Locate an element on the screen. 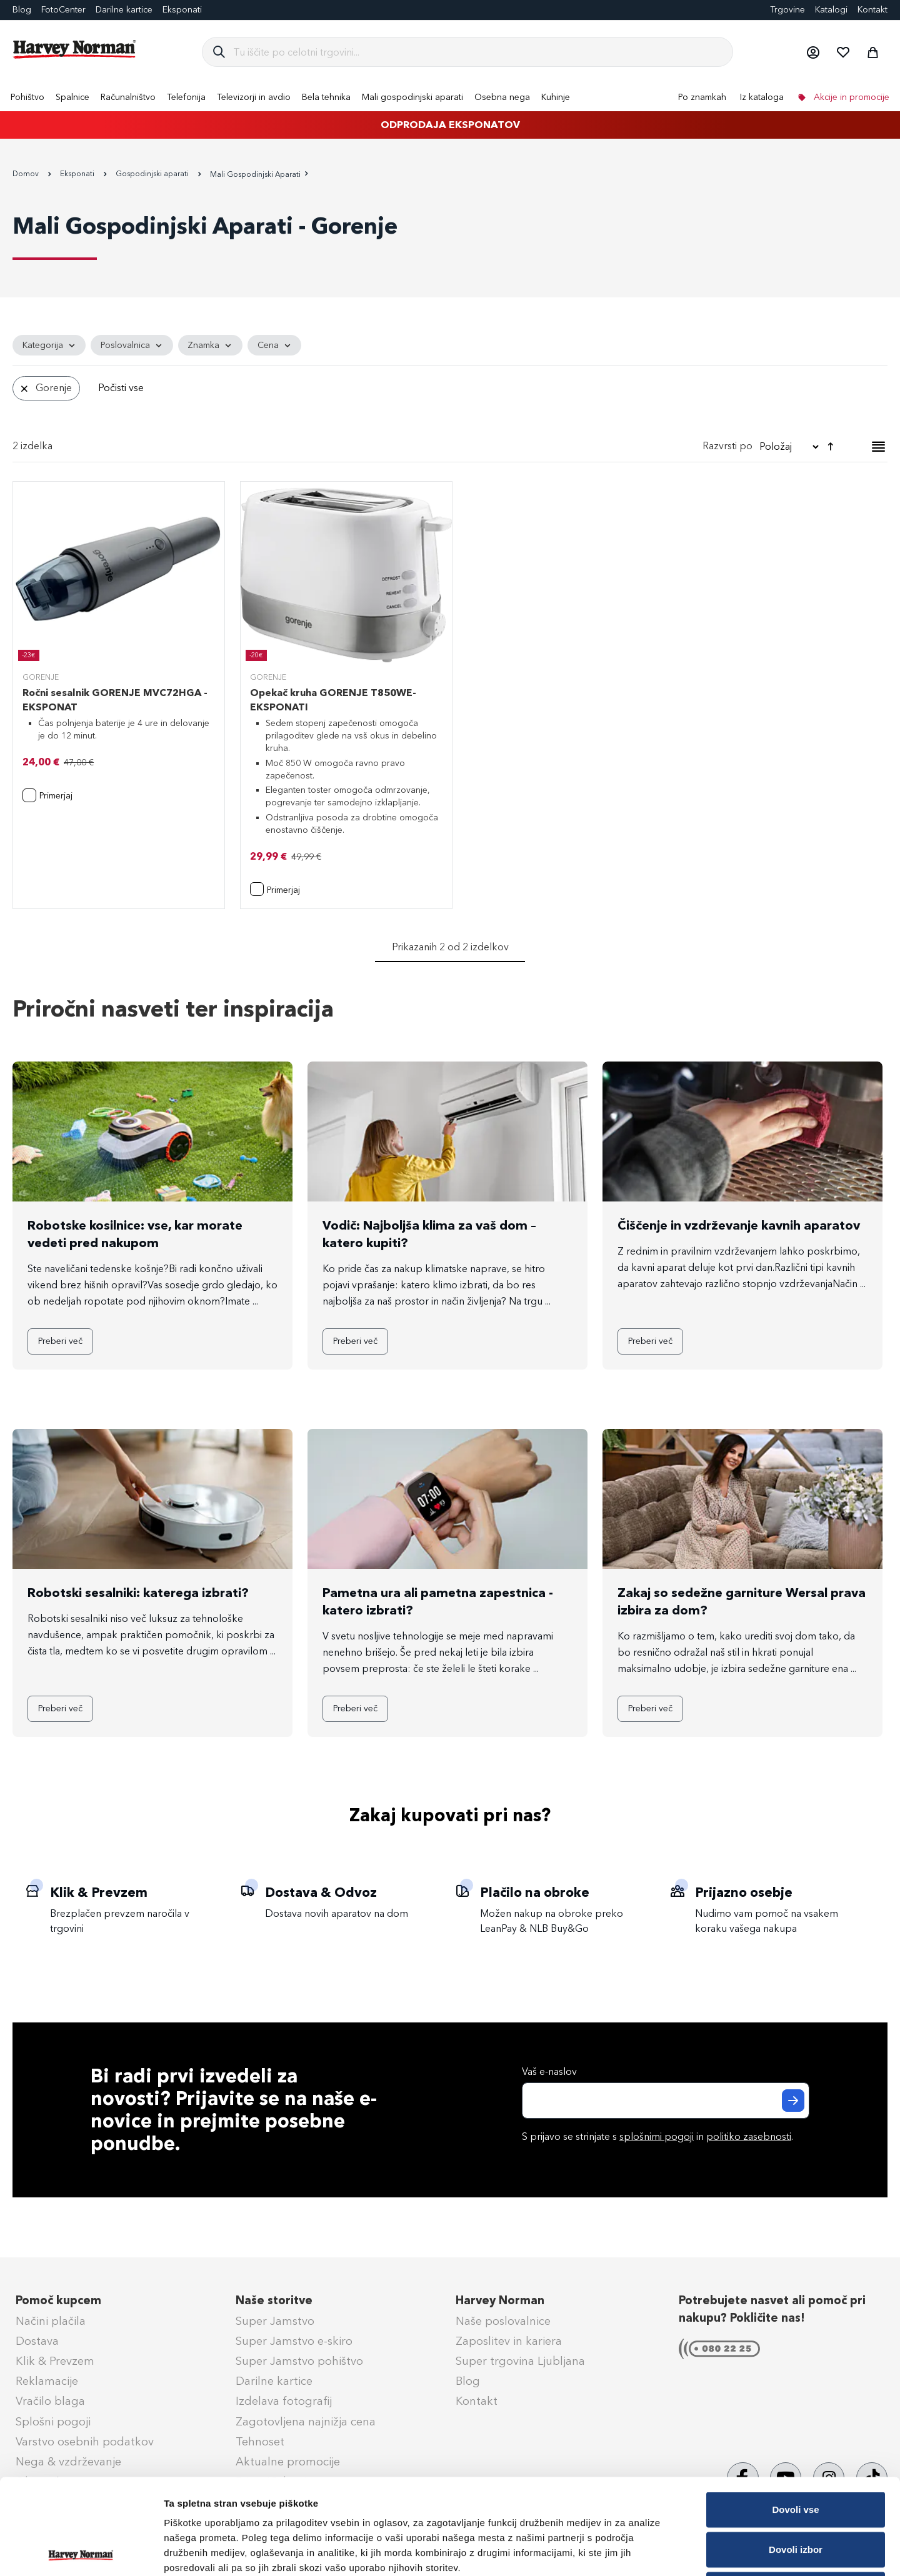  [menuitem] is located at coordinates (27, 97).